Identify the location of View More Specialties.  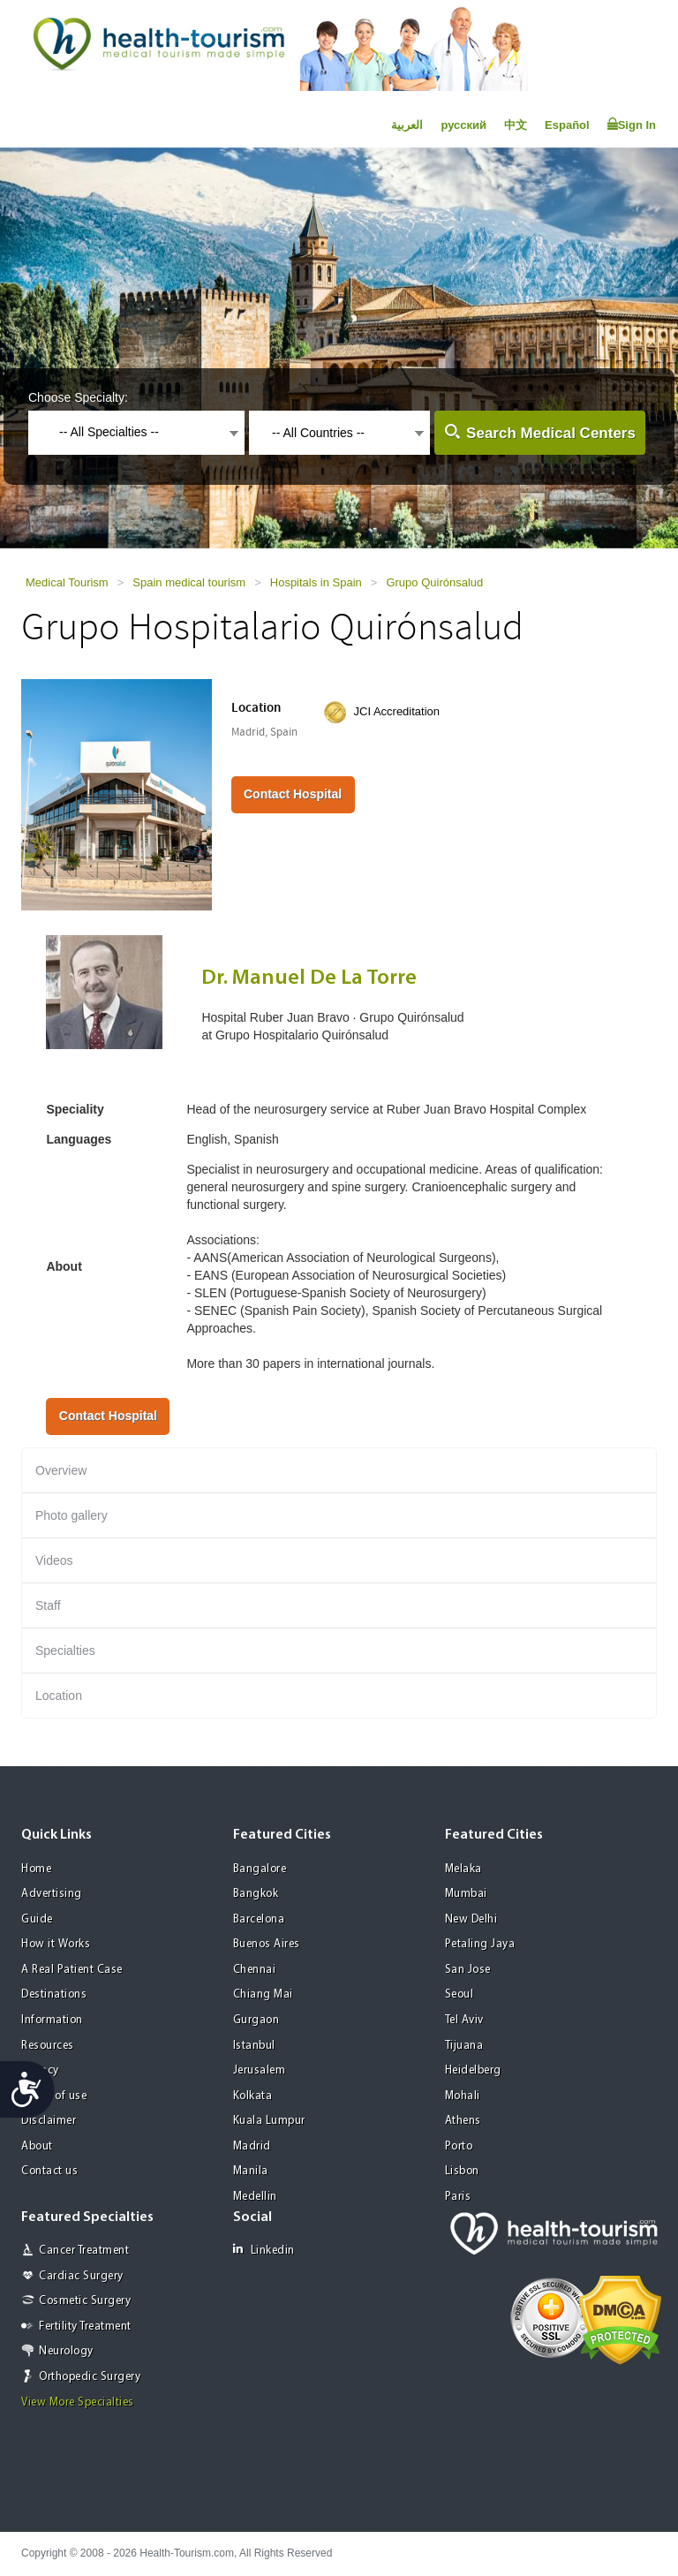
(77, 2402).